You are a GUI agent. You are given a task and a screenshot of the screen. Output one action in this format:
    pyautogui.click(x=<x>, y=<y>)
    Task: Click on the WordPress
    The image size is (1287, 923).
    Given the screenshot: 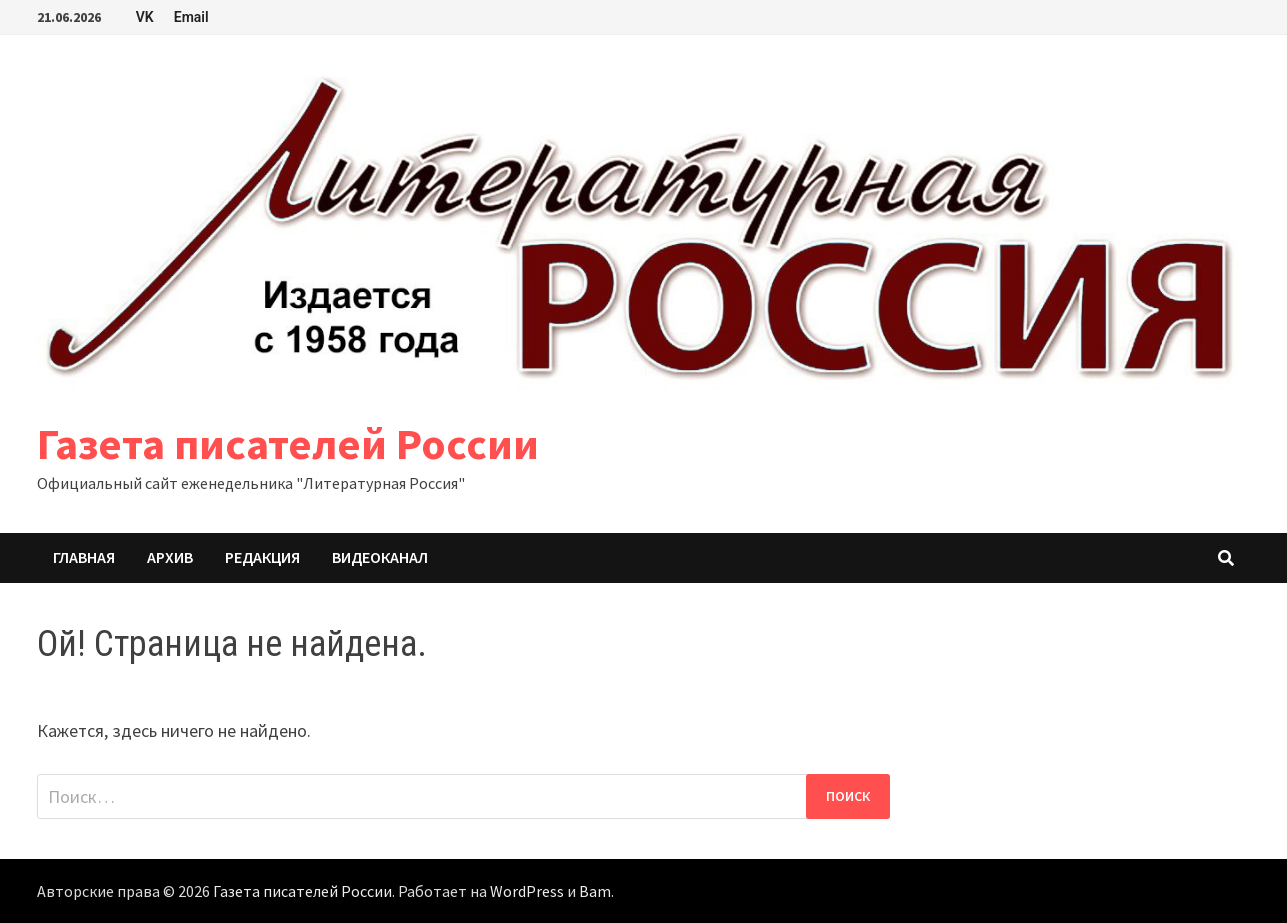 What is the action you would take?
    pyautogui.click(x=527, y=891)
    